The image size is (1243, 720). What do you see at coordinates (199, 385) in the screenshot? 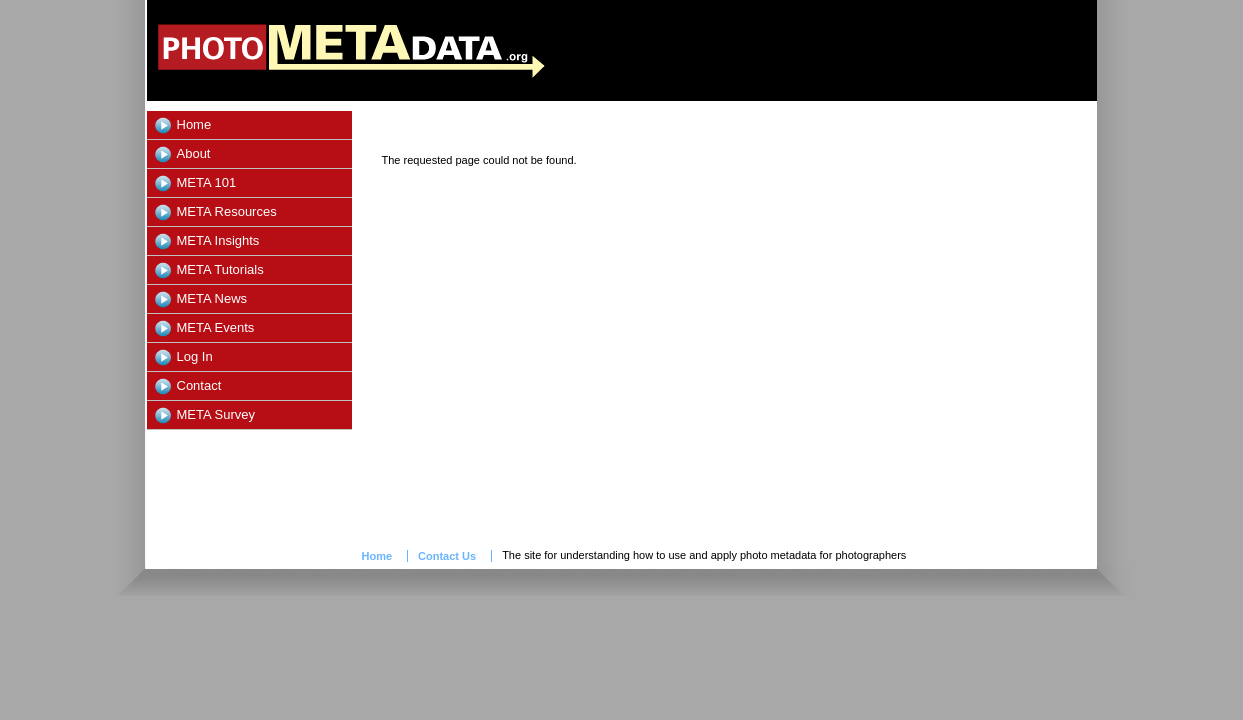
I see `Contact` at bounding box center [199, 385].